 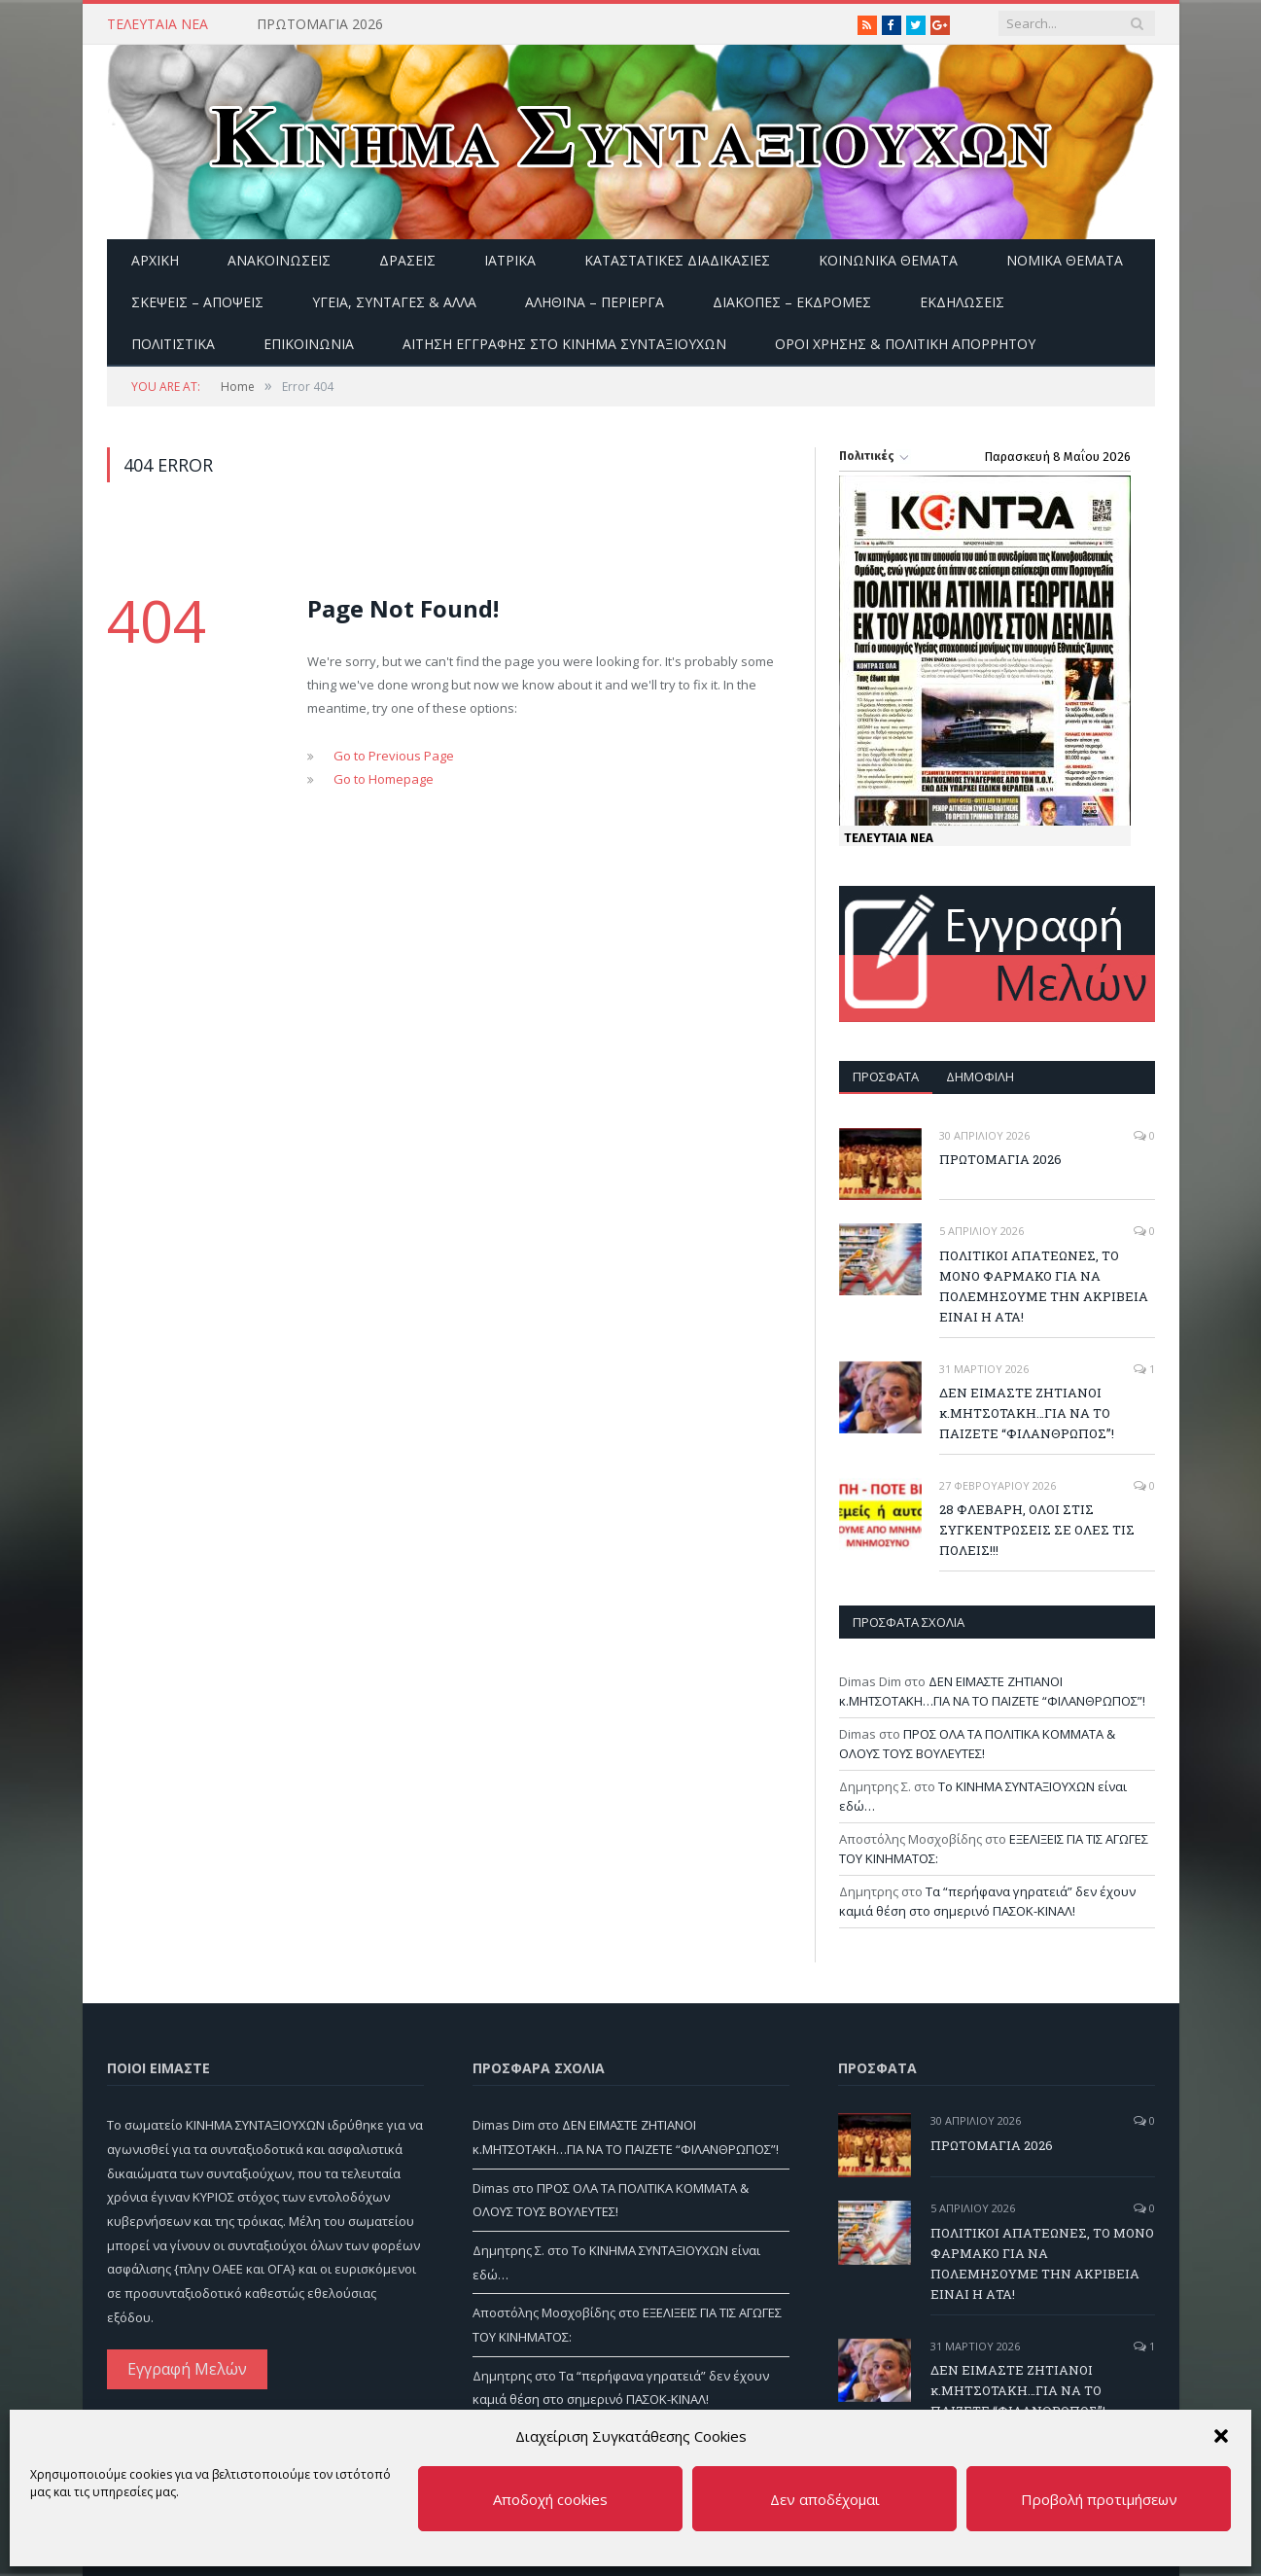 What do you see at coordinates (308, 344) in the screenshot?
I see `Επικοινωνία` at bounding box center [308, 344].